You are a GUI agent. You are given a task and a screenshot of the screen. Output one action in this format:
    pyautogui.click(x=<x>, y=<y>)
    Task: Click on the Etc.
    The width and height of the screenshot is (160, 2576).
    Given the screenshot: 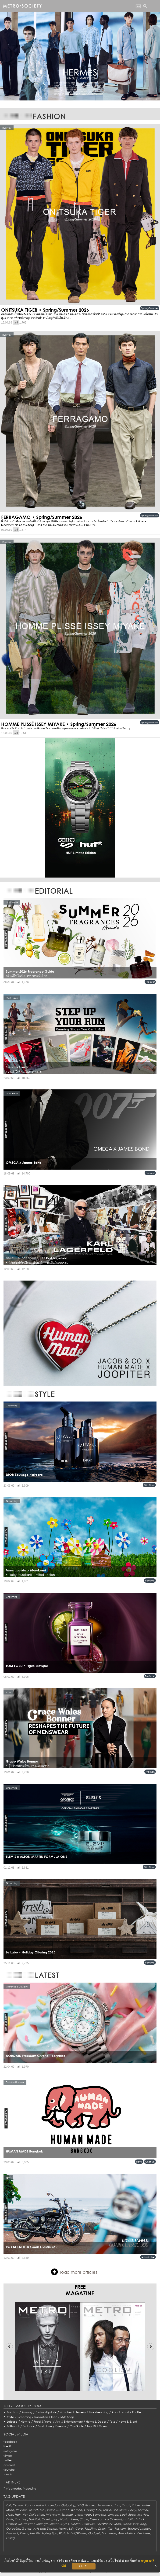 What is the action you would take?
    pyautogui.click(x=42, y=2510)
    